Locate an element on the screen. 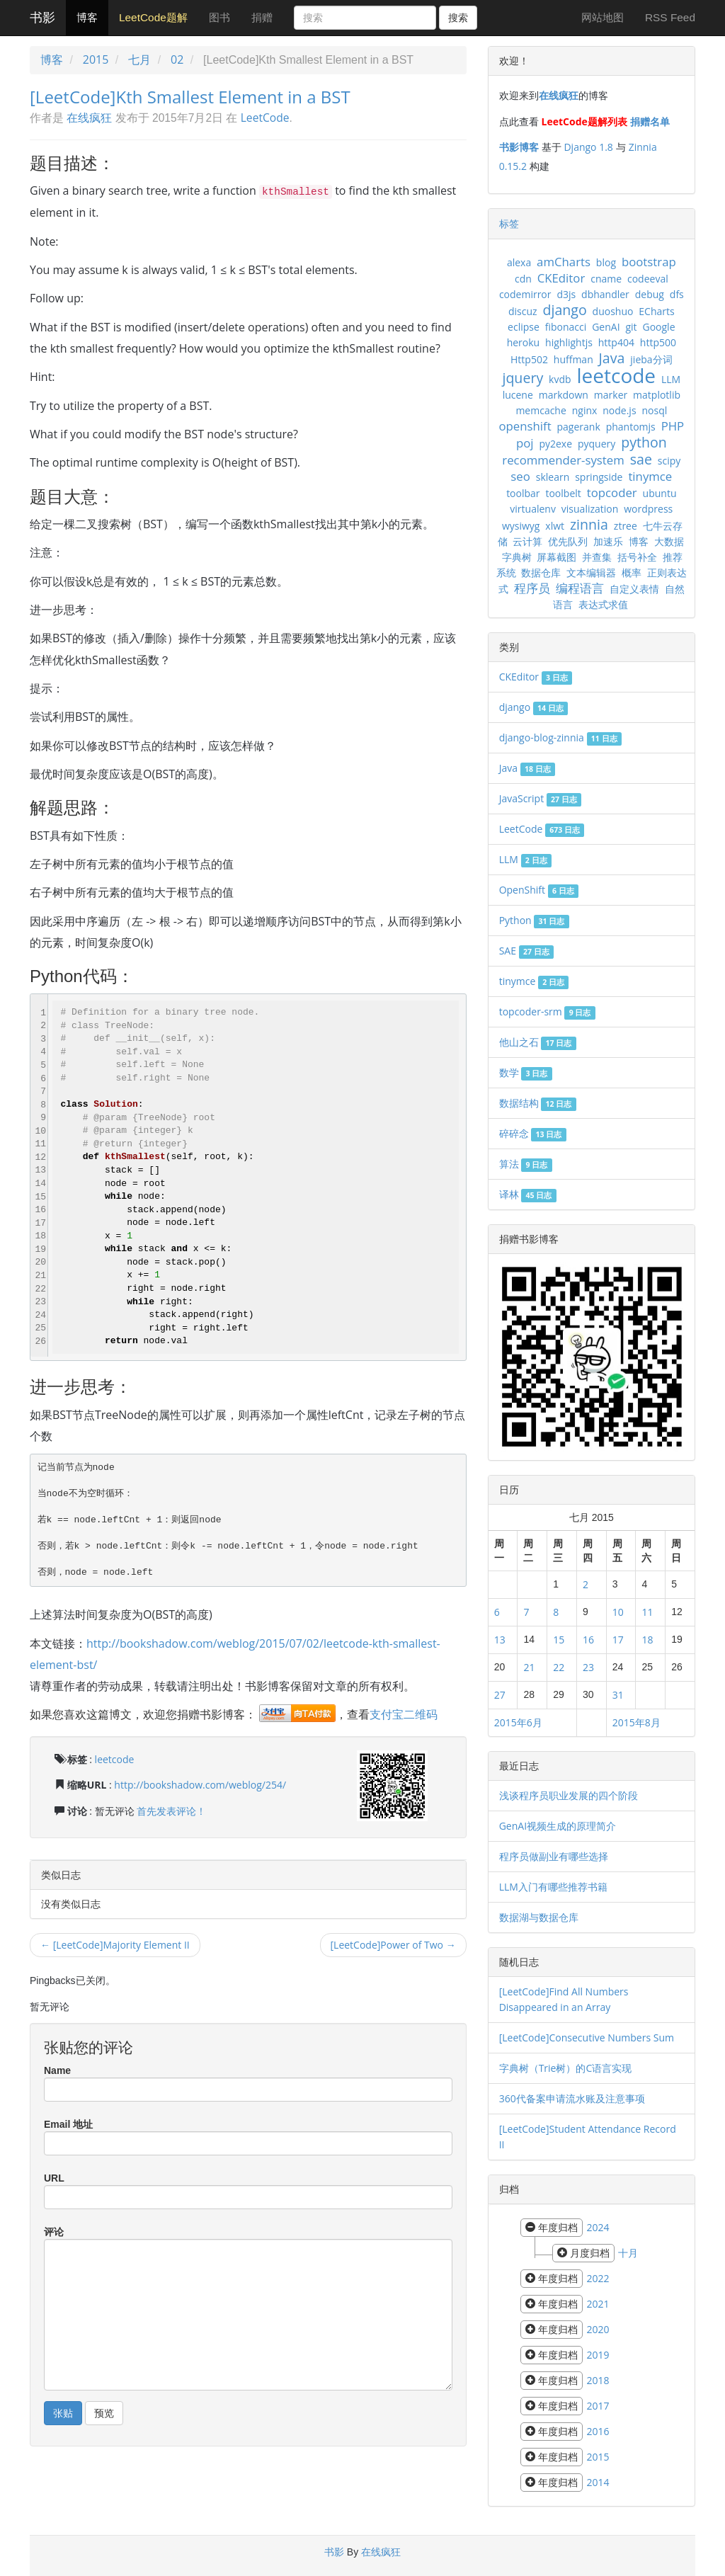 Image resolution: width=725 pixels, height=2576 pixels. 文本编辑器 is located at coordinates (591, 572).